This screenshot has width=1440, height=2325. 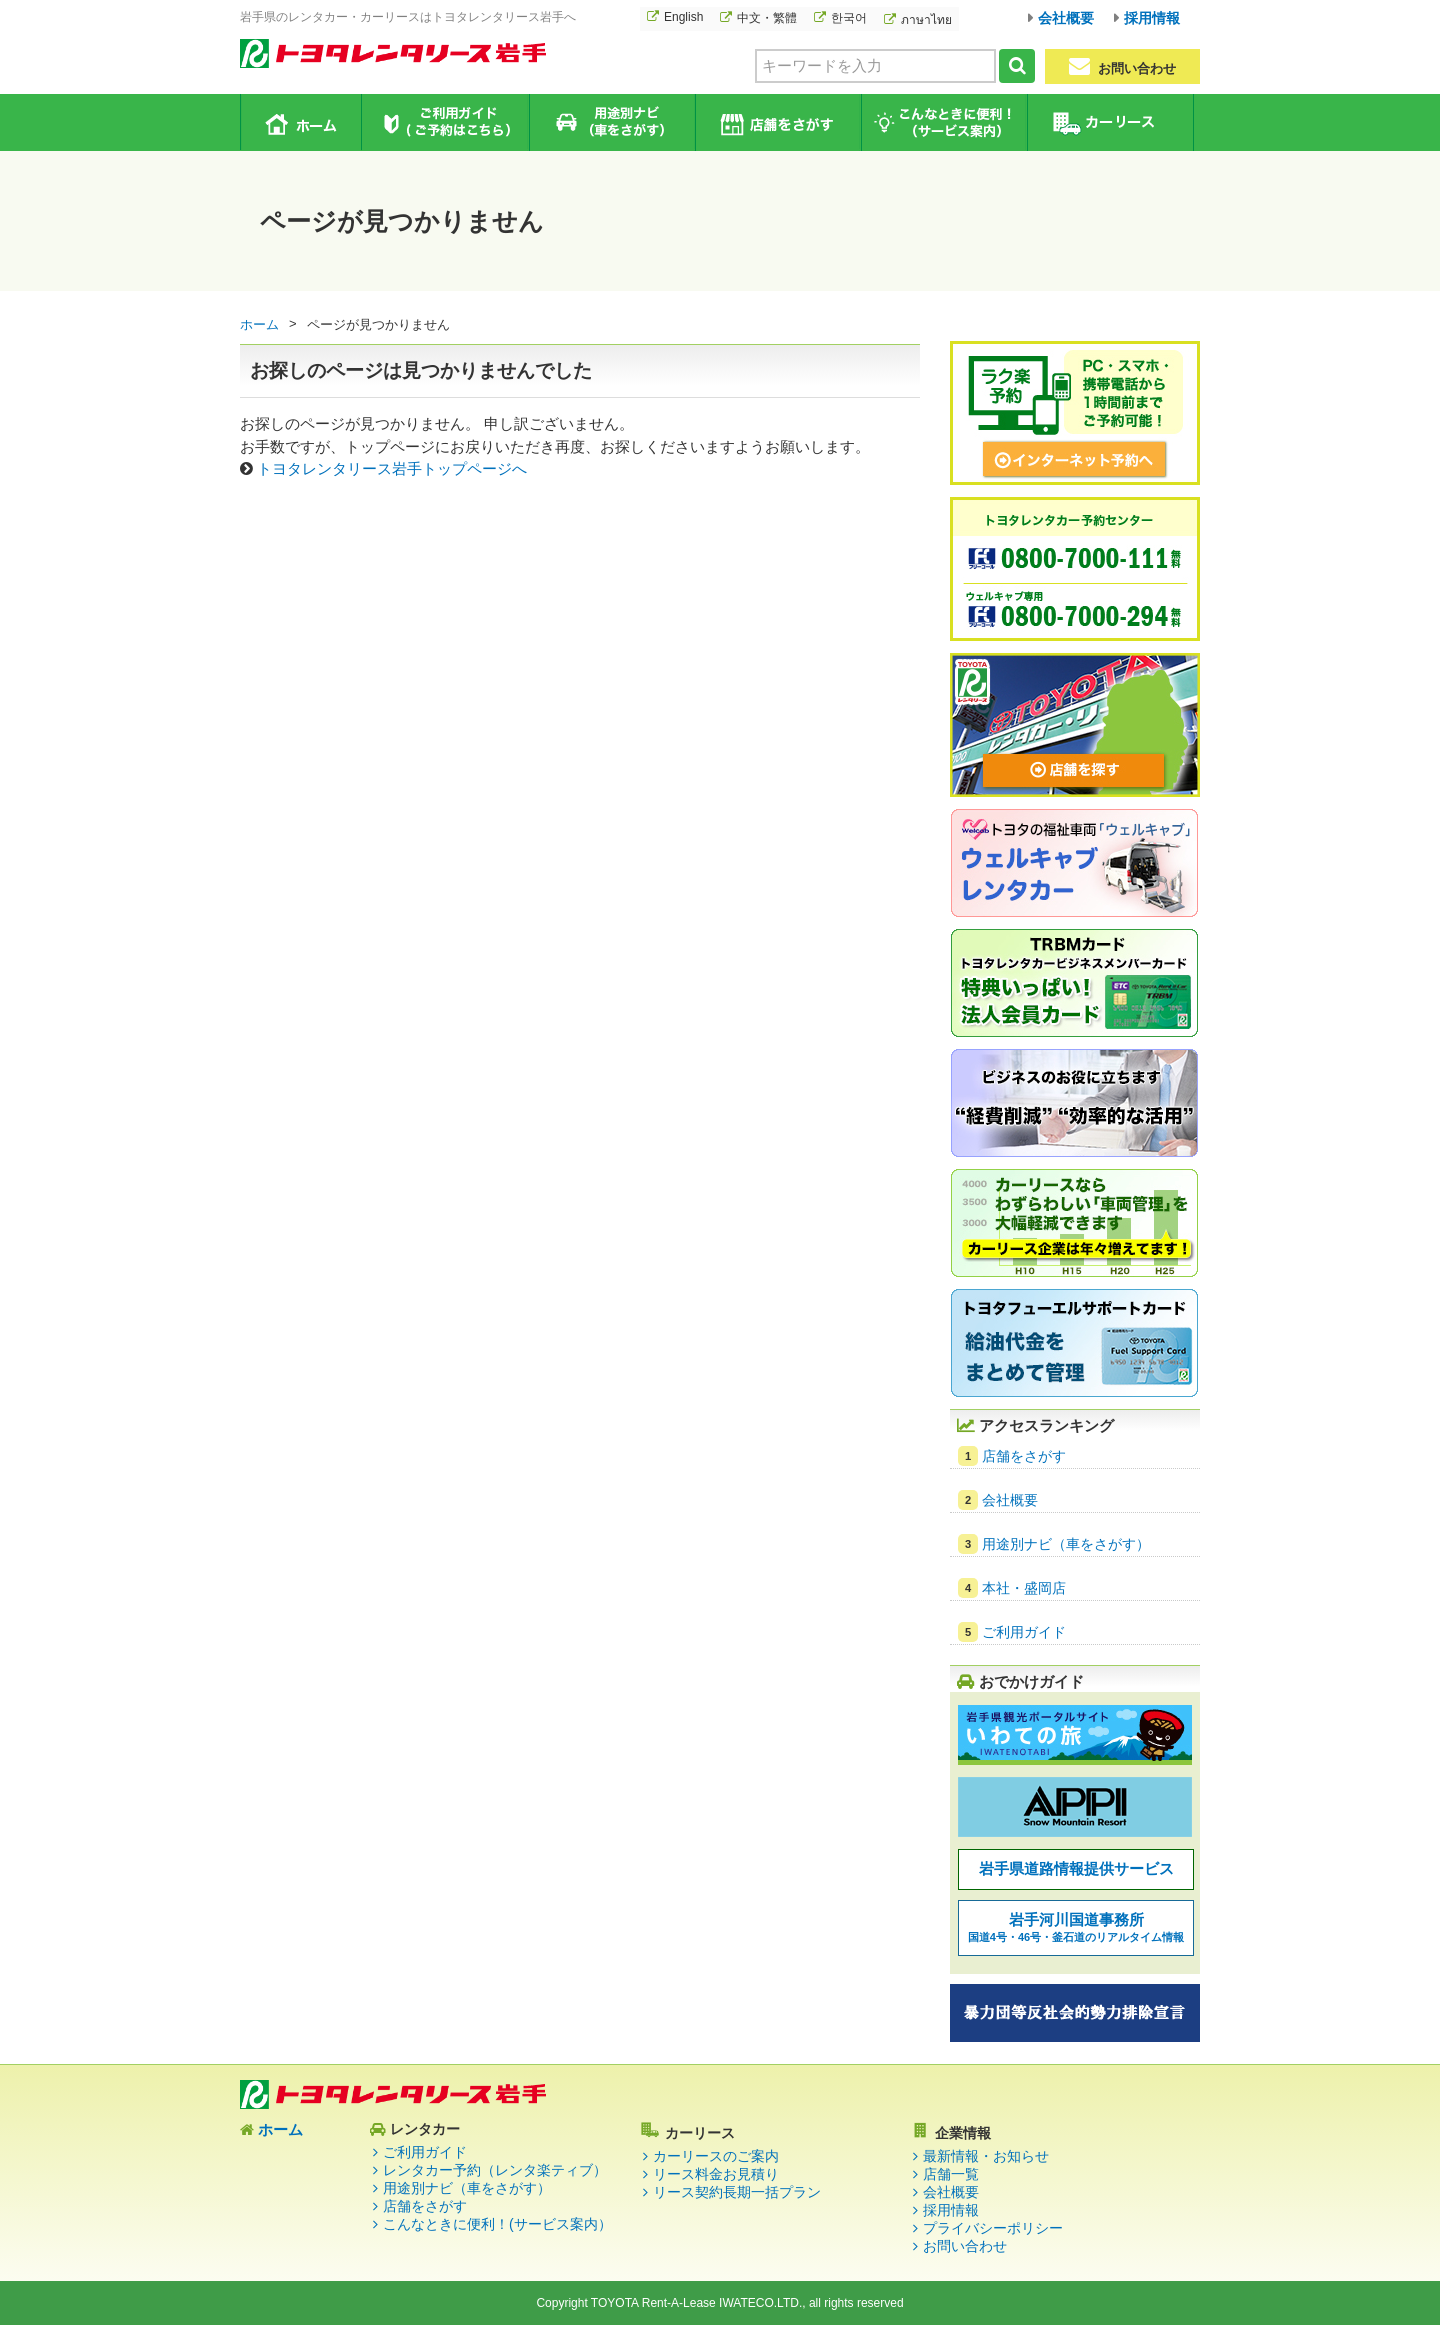 I want to click on リース契約長期一括プラン, so click(x=737, y=2192).